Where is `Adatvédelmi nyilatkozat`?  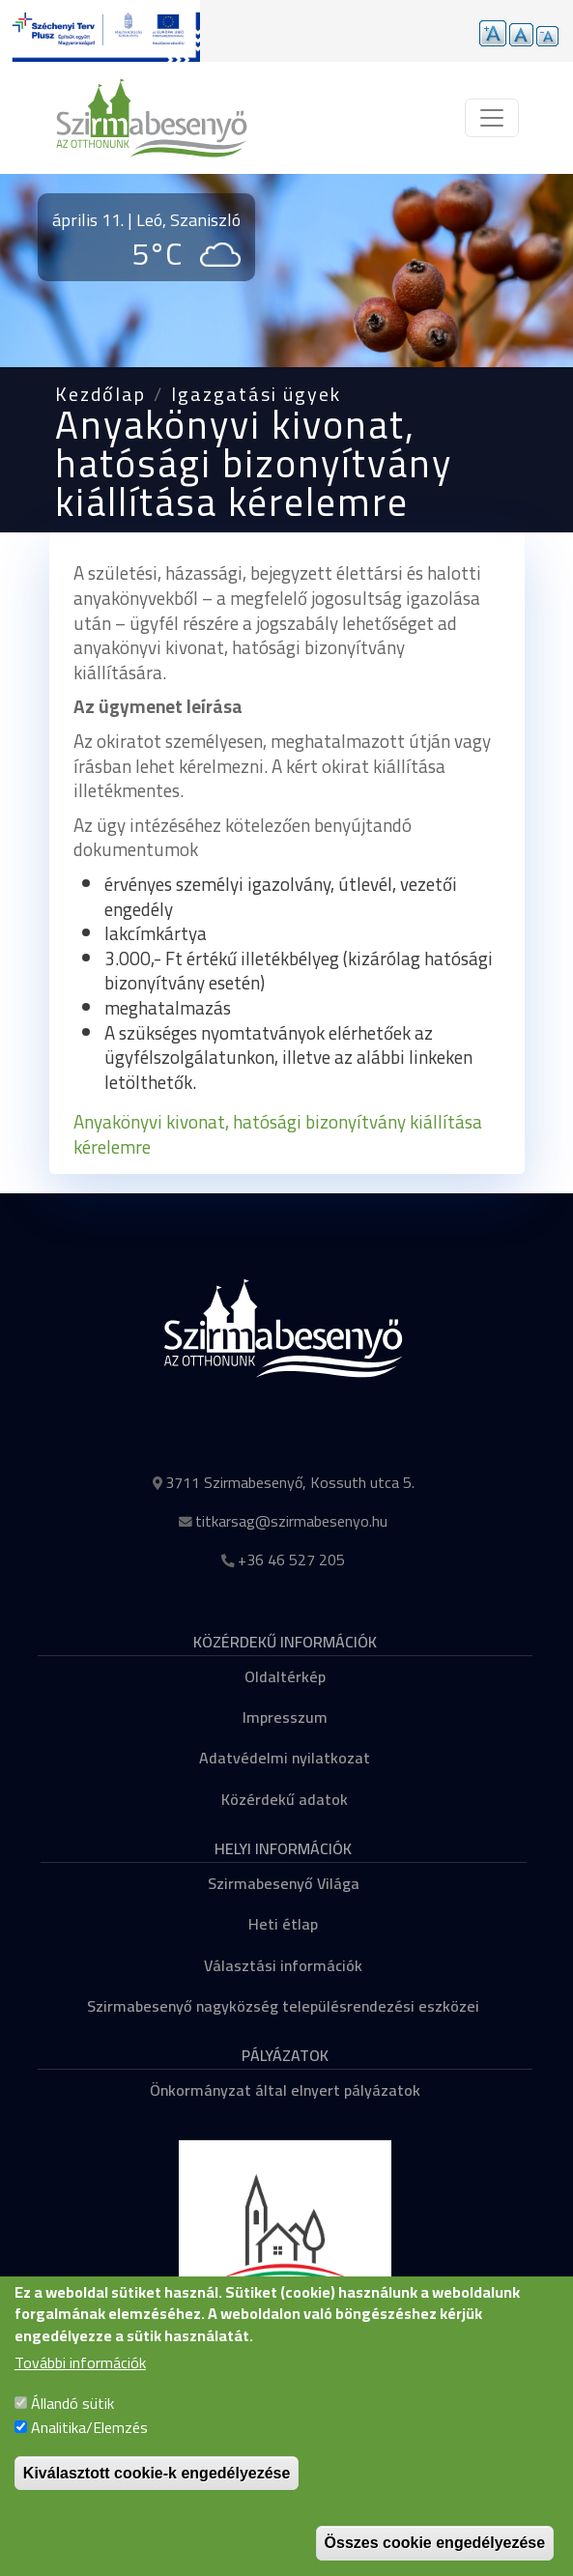
Adatvédelmi nyilatkozat is located at coordinates (284, 1757).